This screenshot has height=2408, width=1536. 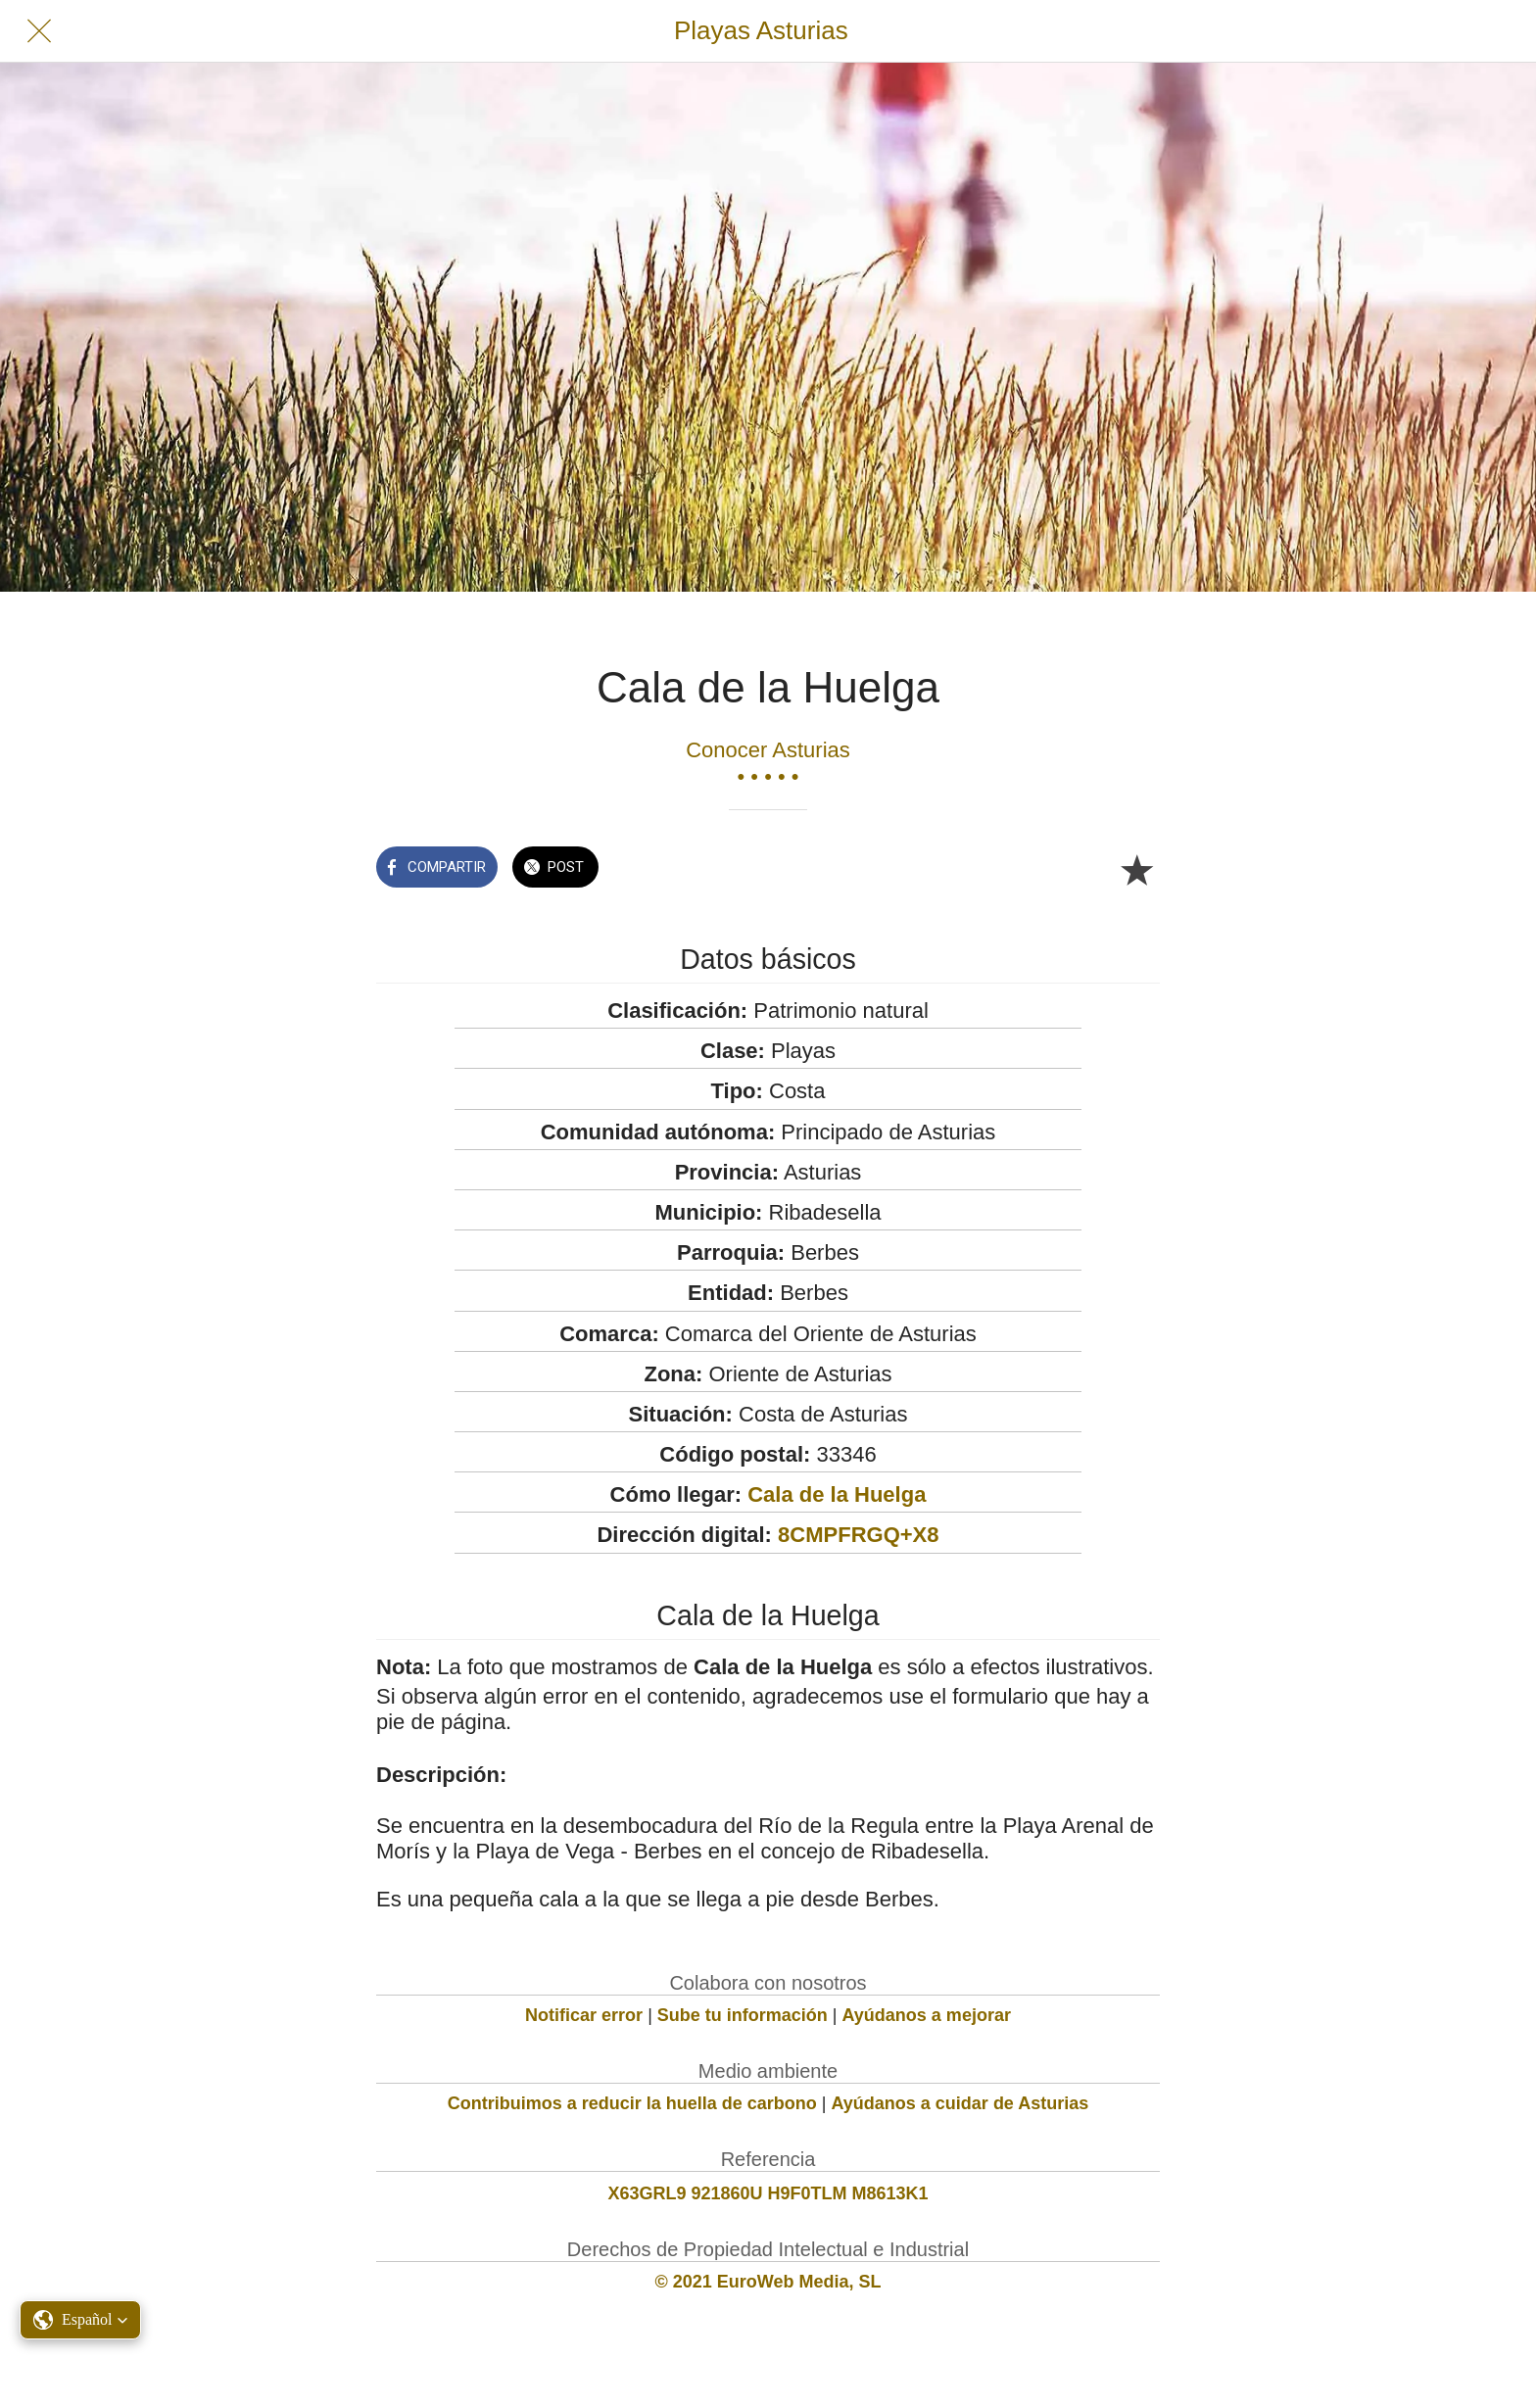 I want to click on X63GRL9 921860U H9F0TLM M8613K1, so click(x=767, y=2193).